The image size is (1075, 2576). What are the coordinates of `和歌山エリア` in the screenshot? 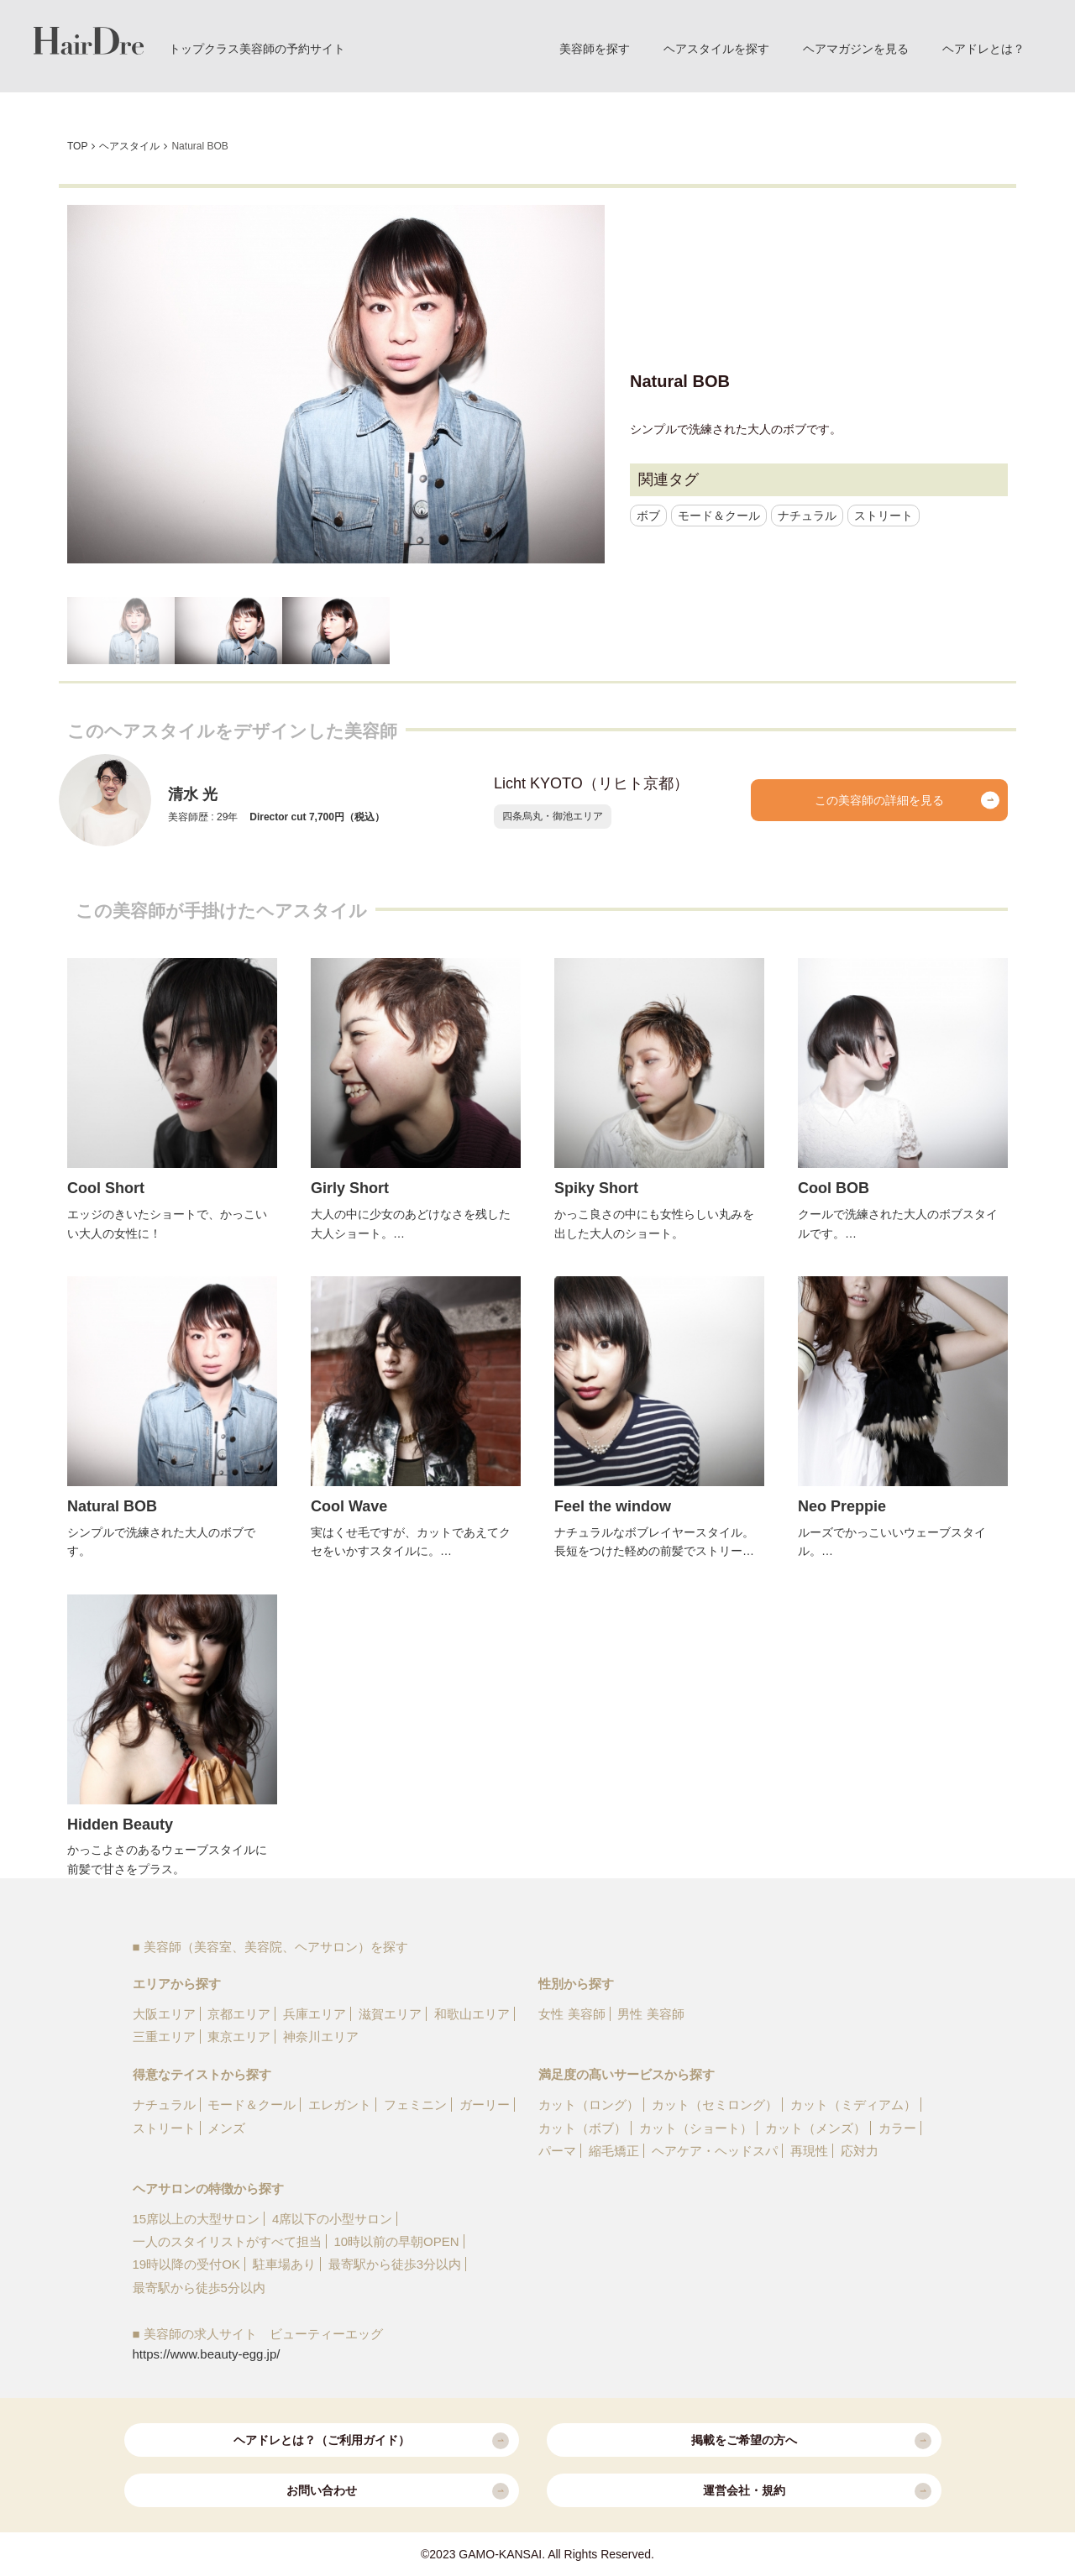 It's located at (472, 2014).